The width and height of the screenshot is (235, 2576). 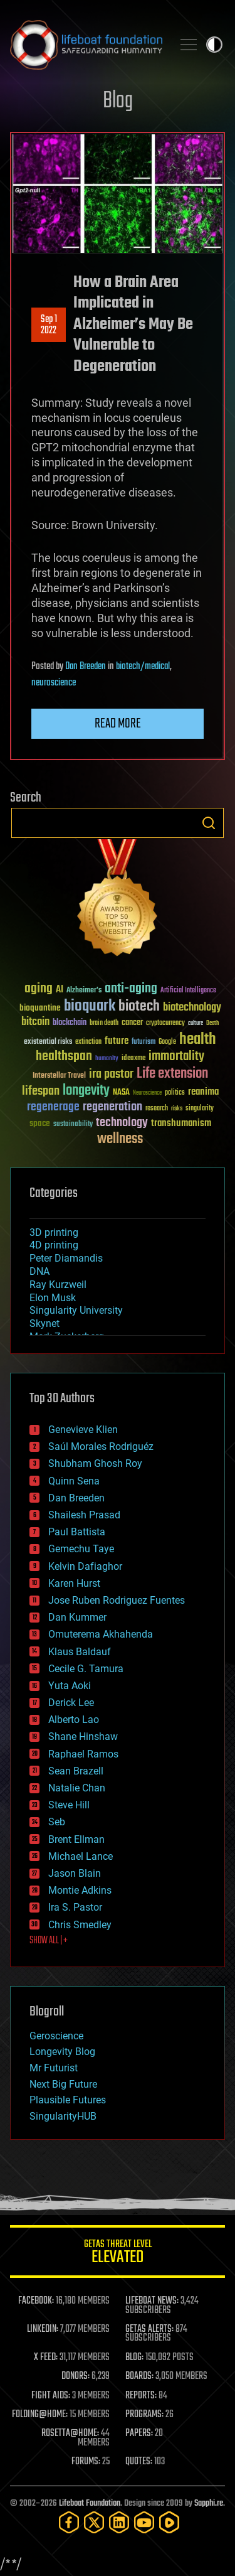 What do you see at coordinates (172, 1074) in the screenshot?
I see `Life extension [Life extension (136 items)]` at bounding box center [172, 1074].